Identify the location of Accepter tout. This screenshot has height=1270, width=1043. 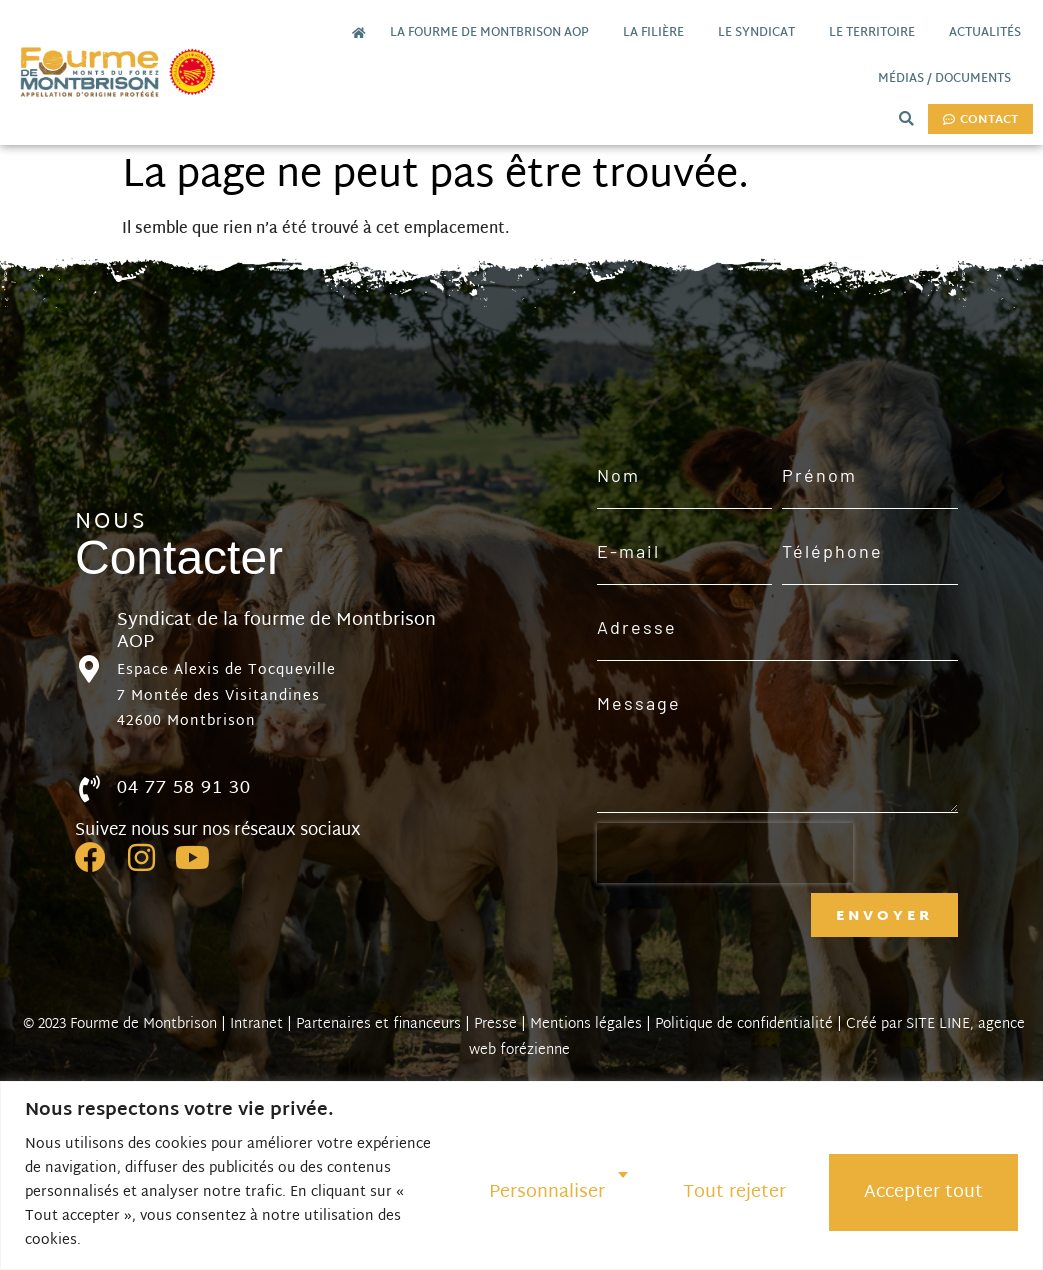
(923, 1192).